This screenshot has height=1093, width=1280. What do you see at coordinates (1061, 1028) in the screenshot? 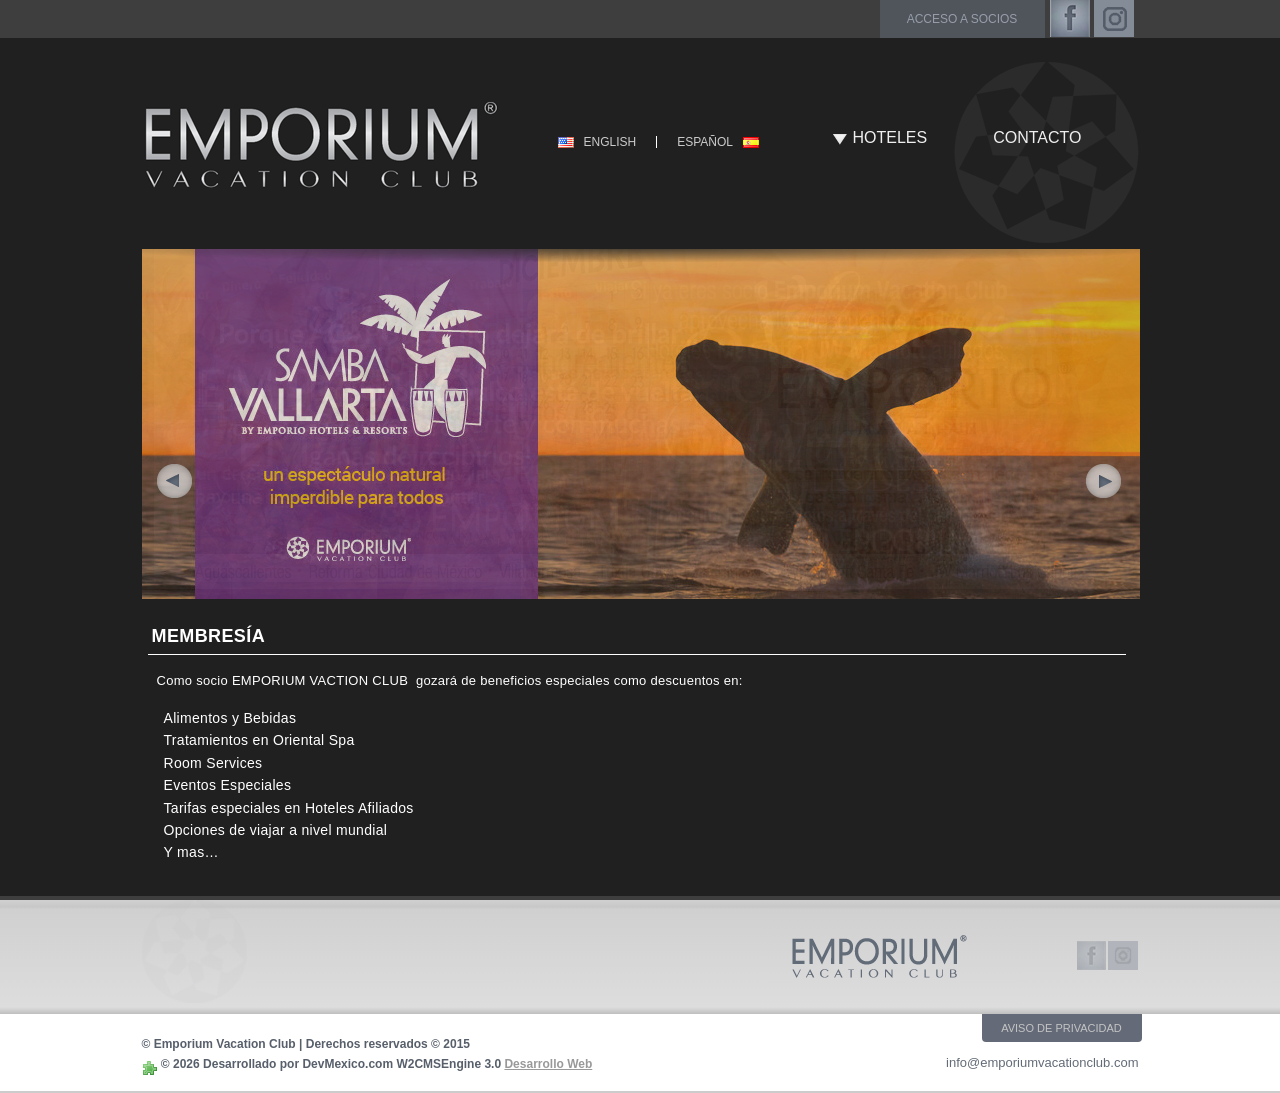
I see `AVISO DE PRIVACIDAD` at bounding box center [1061, 1028].